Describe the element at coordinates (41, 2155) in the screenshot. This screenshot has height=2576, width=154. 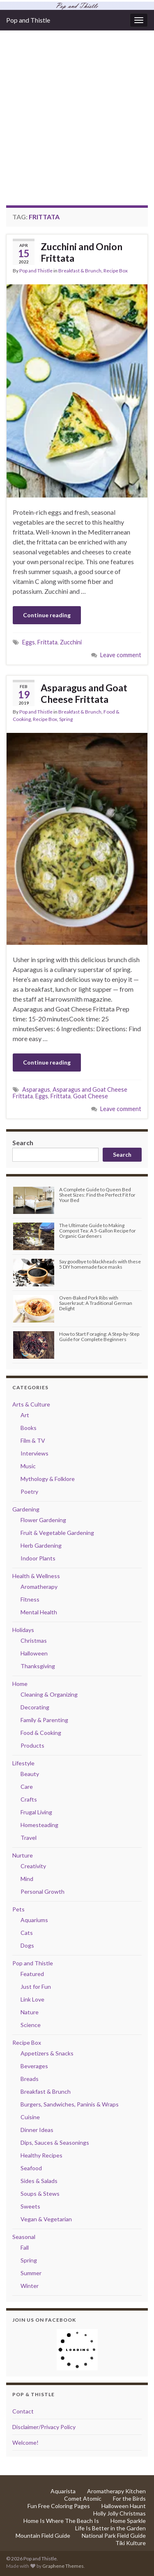
I see `Healthy Recipes` at that location.